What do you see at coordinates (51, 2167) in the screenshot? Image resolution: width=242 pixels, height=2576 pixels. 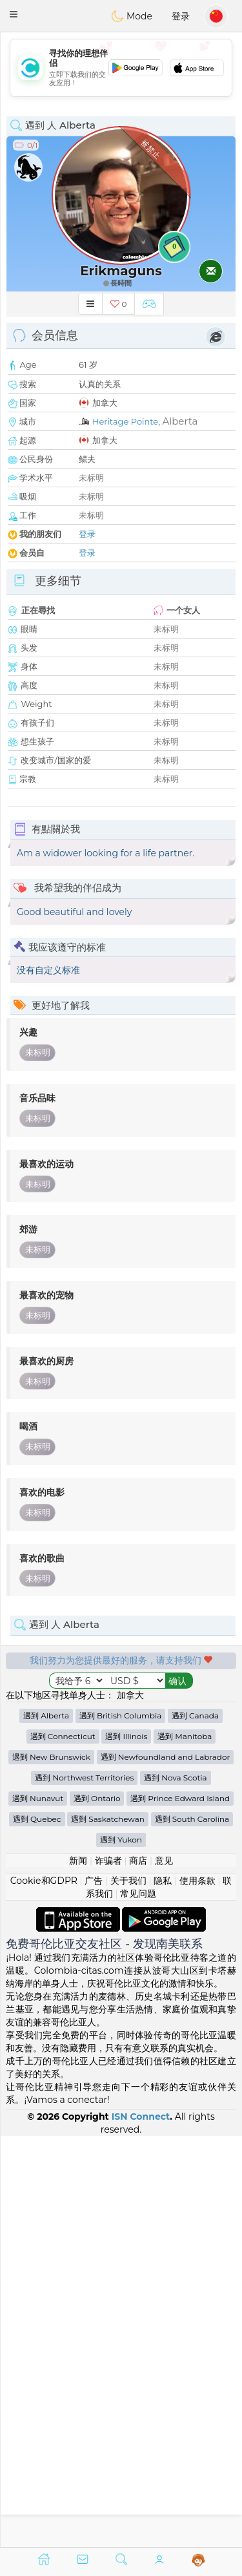 I see `遇到 New Brunswick` at bounding box center [51, 2167].